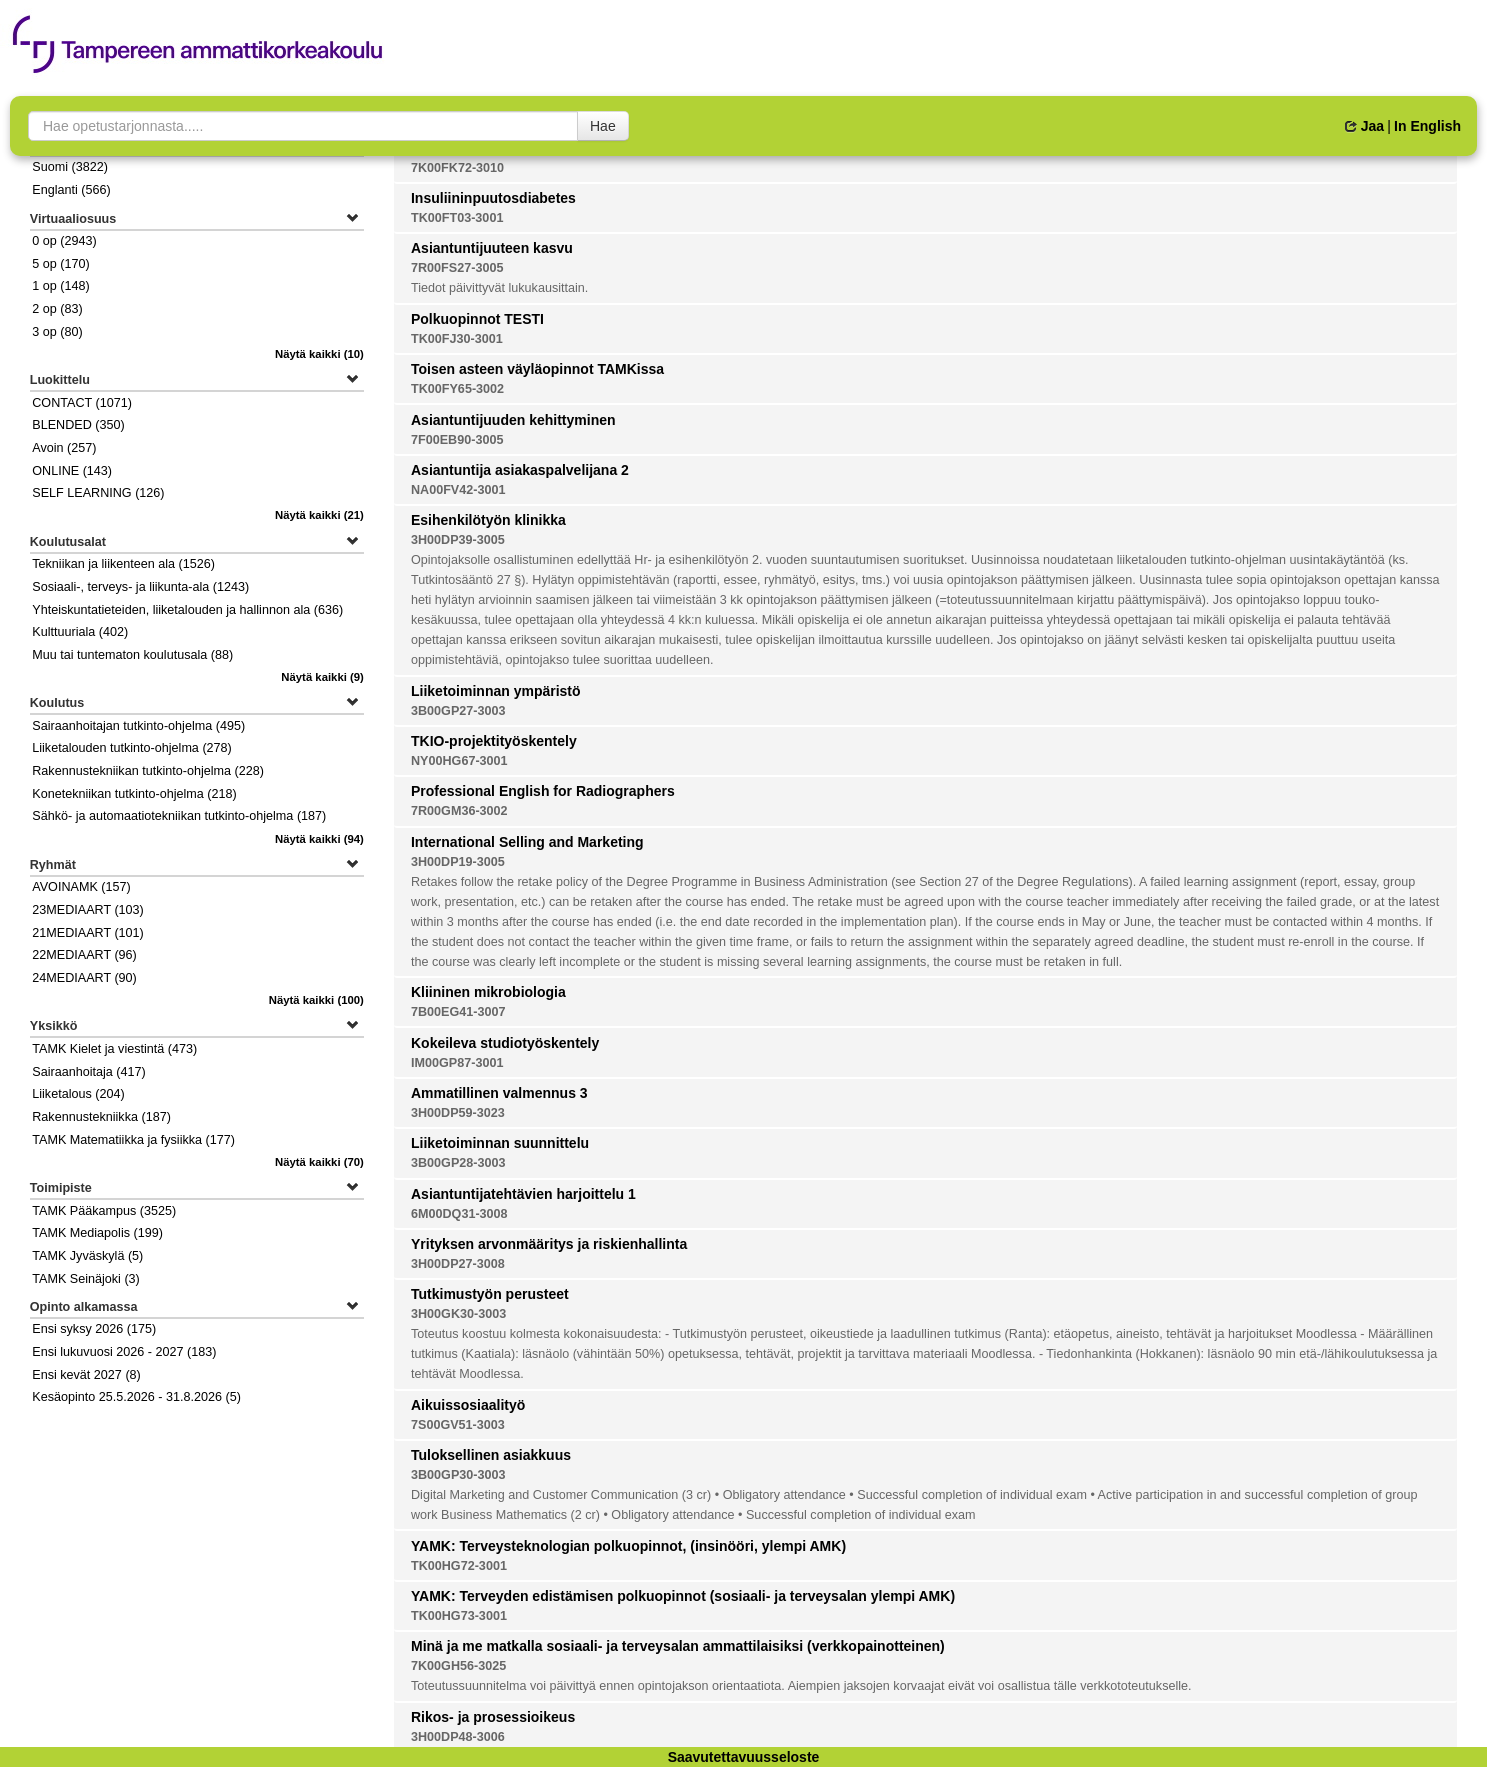 The image size is (1487, 1767). I want to click on Saavutettavuusseloste, so click(744, 1757).